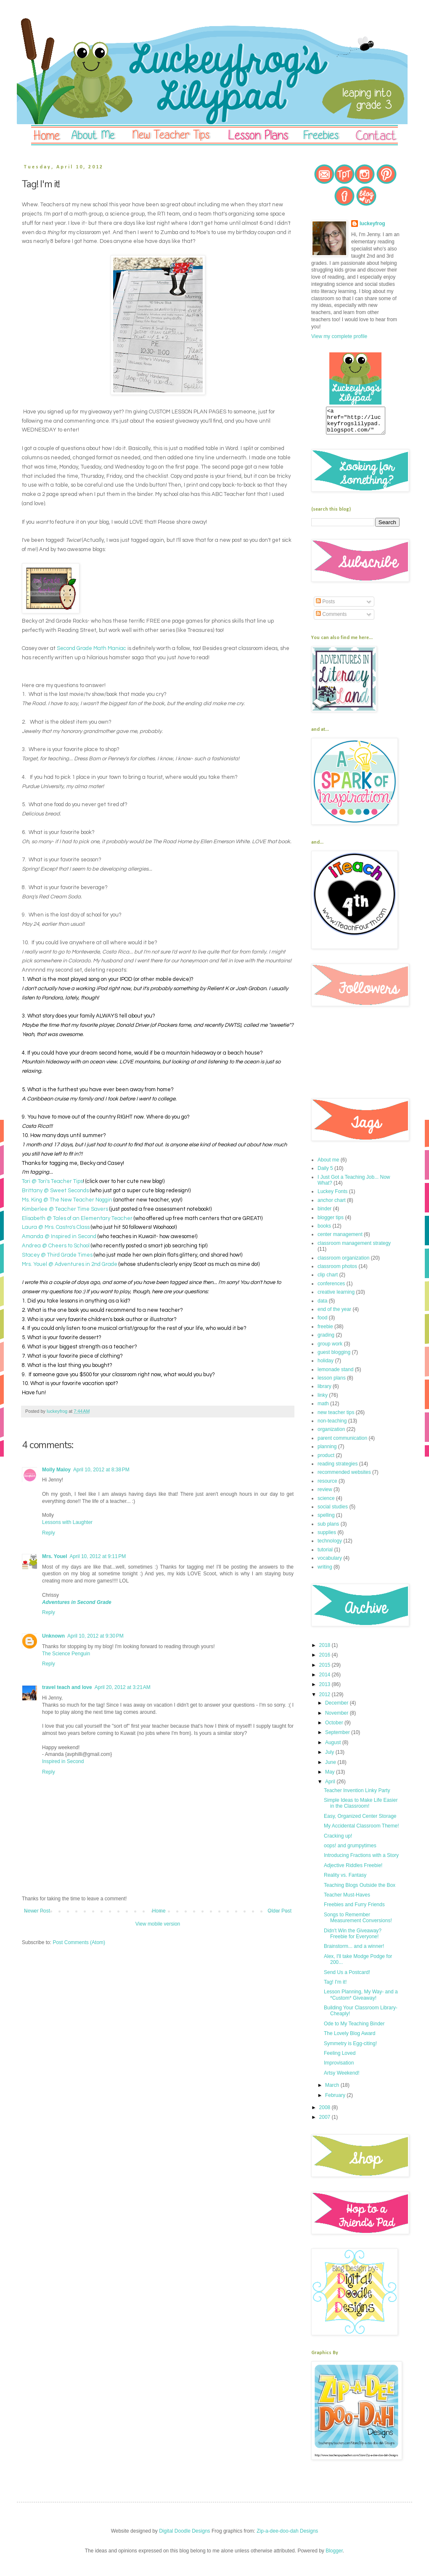 This screenshot has height=2576, width=429. What do you see at coordinates (361, 2000) in the screenshot?
I see `Lesson Planning, My Way- and a *Custom* Giveaway!` at bounding box center [361, 2000].